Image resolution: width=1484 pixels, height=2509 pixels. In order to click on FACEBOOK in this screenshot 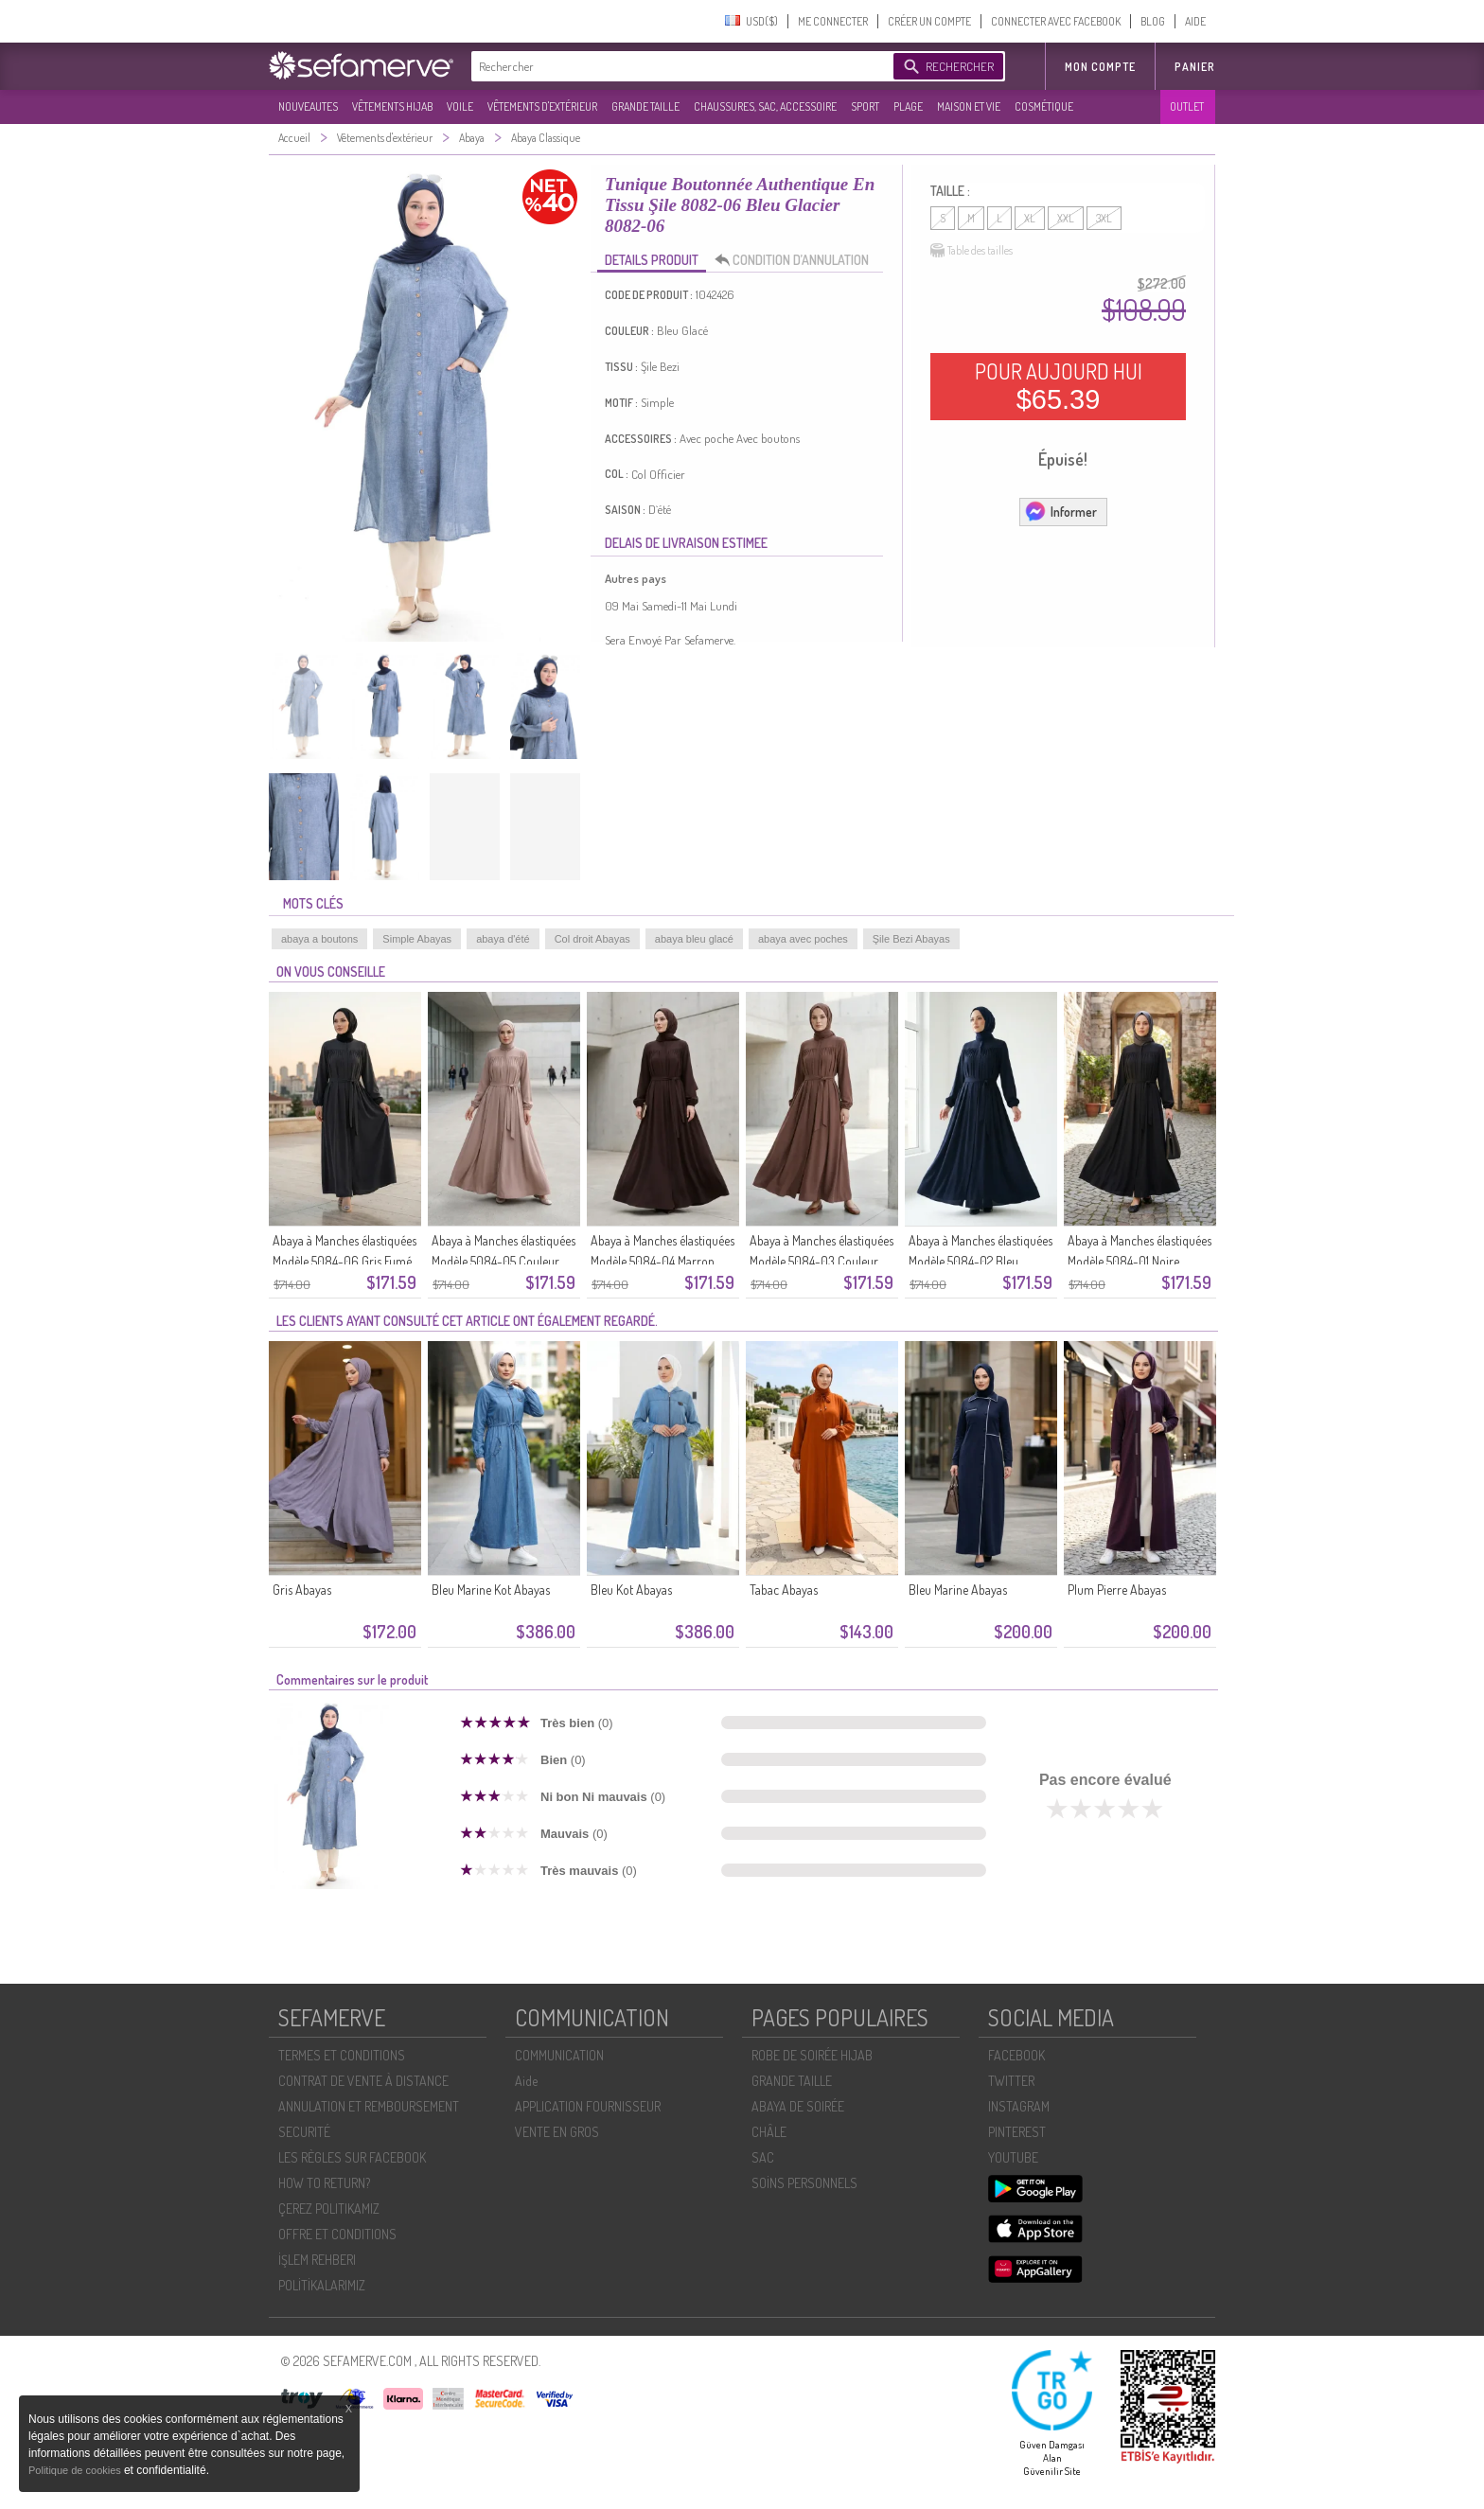, I will do `click(1016, 2055)`.